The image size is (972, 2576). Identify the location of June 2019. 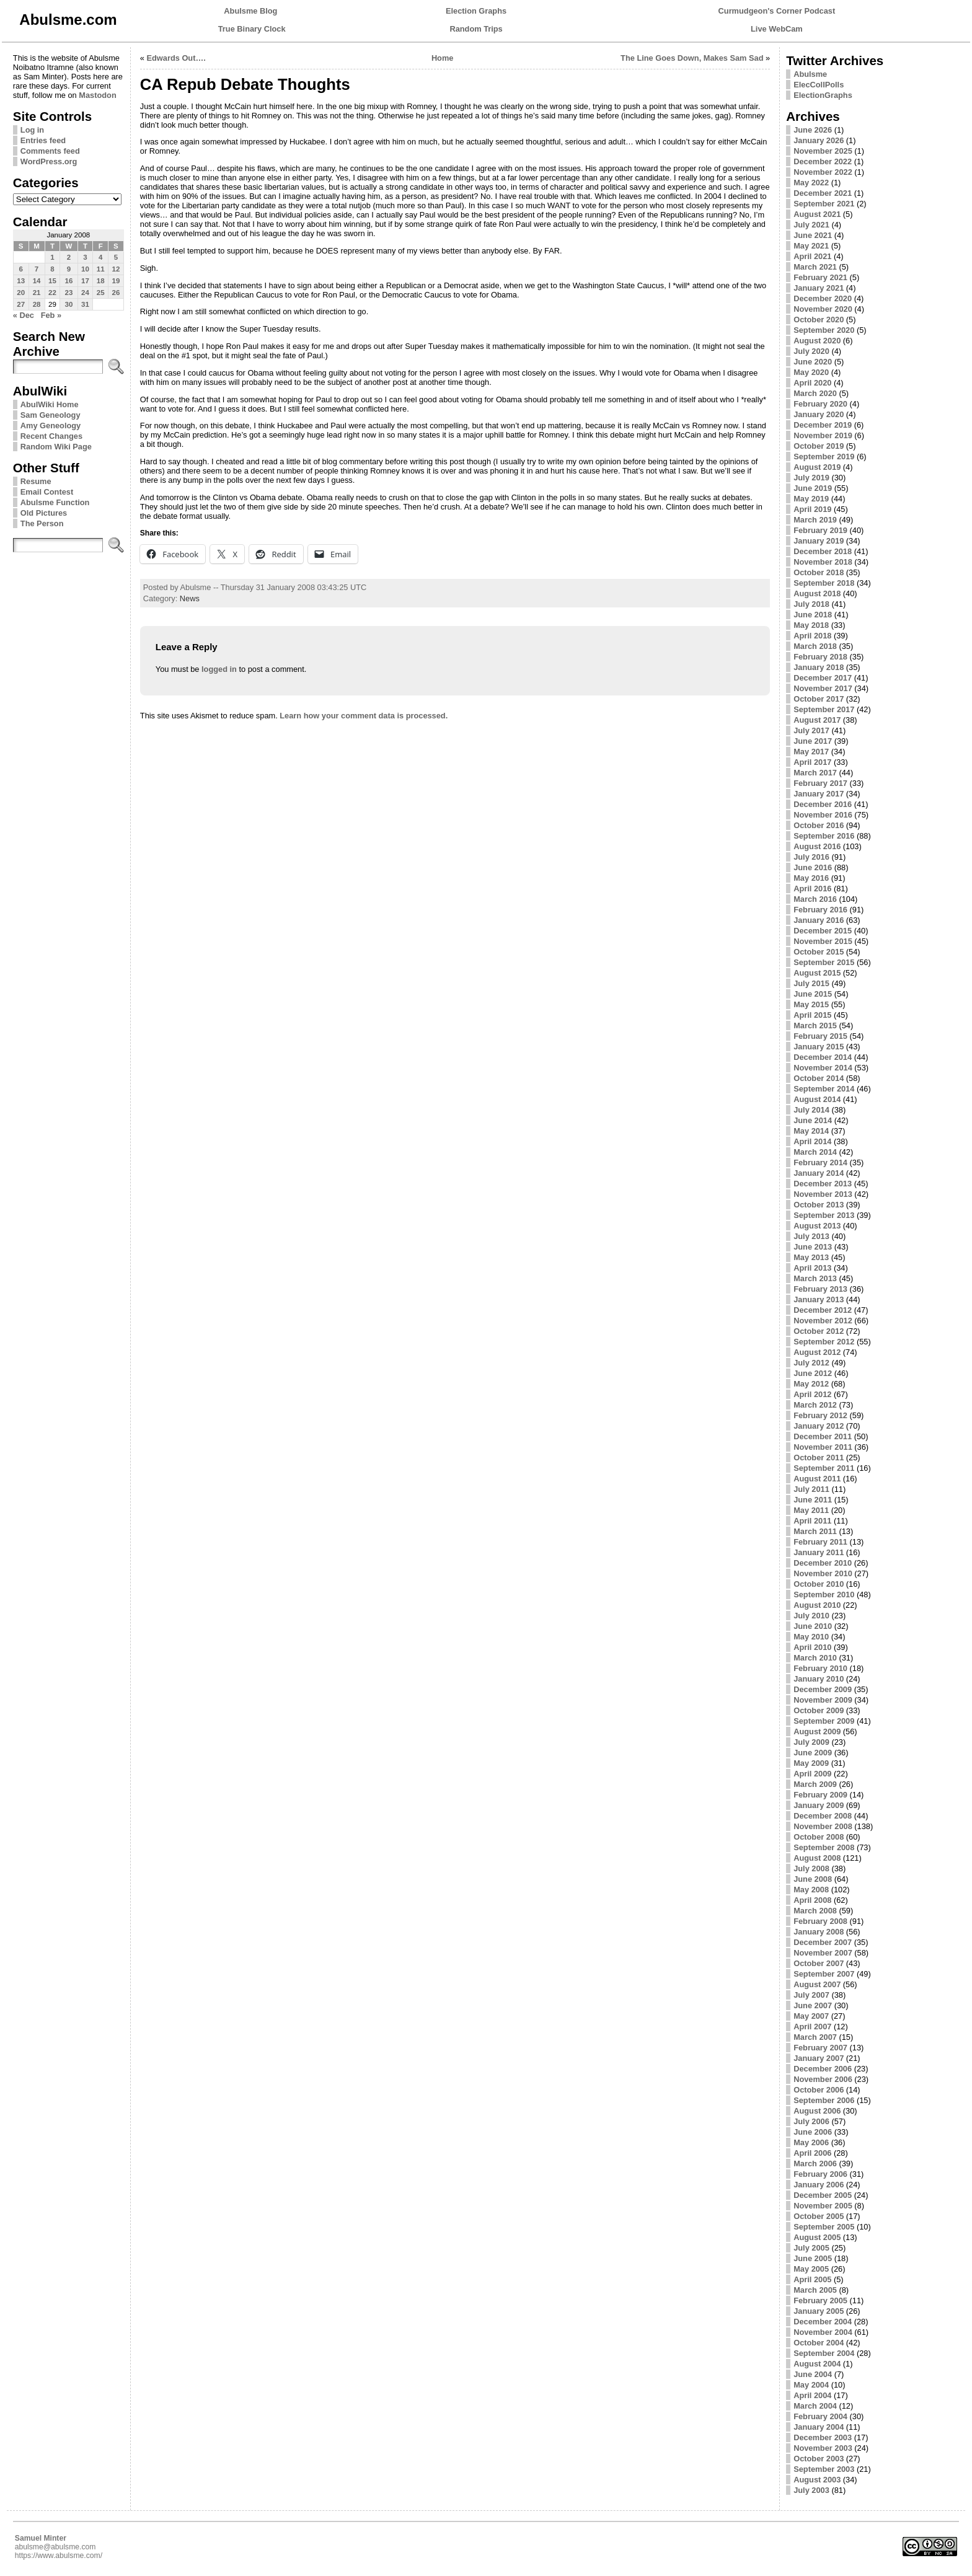
(812, 488).